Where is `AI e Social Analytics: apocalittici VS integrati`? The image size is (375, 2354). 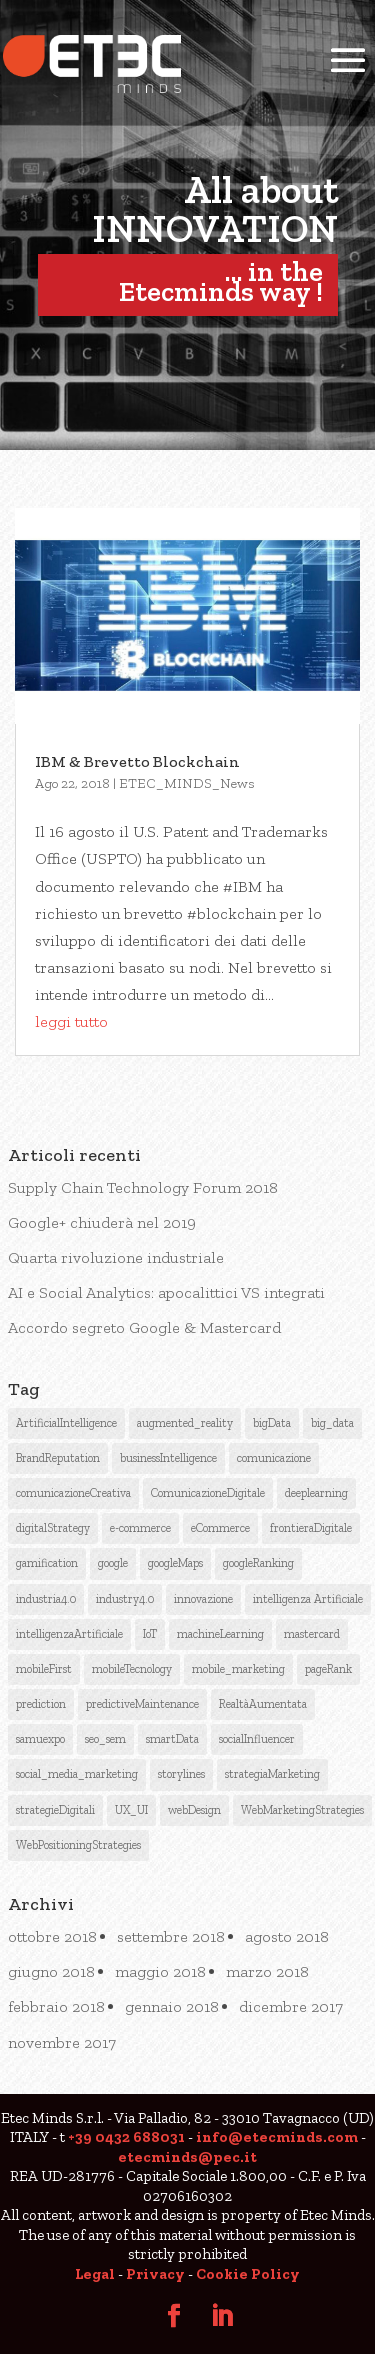
AI e Social Analytics: apocalittici VS integrati is located at coordinates (166, 1292).